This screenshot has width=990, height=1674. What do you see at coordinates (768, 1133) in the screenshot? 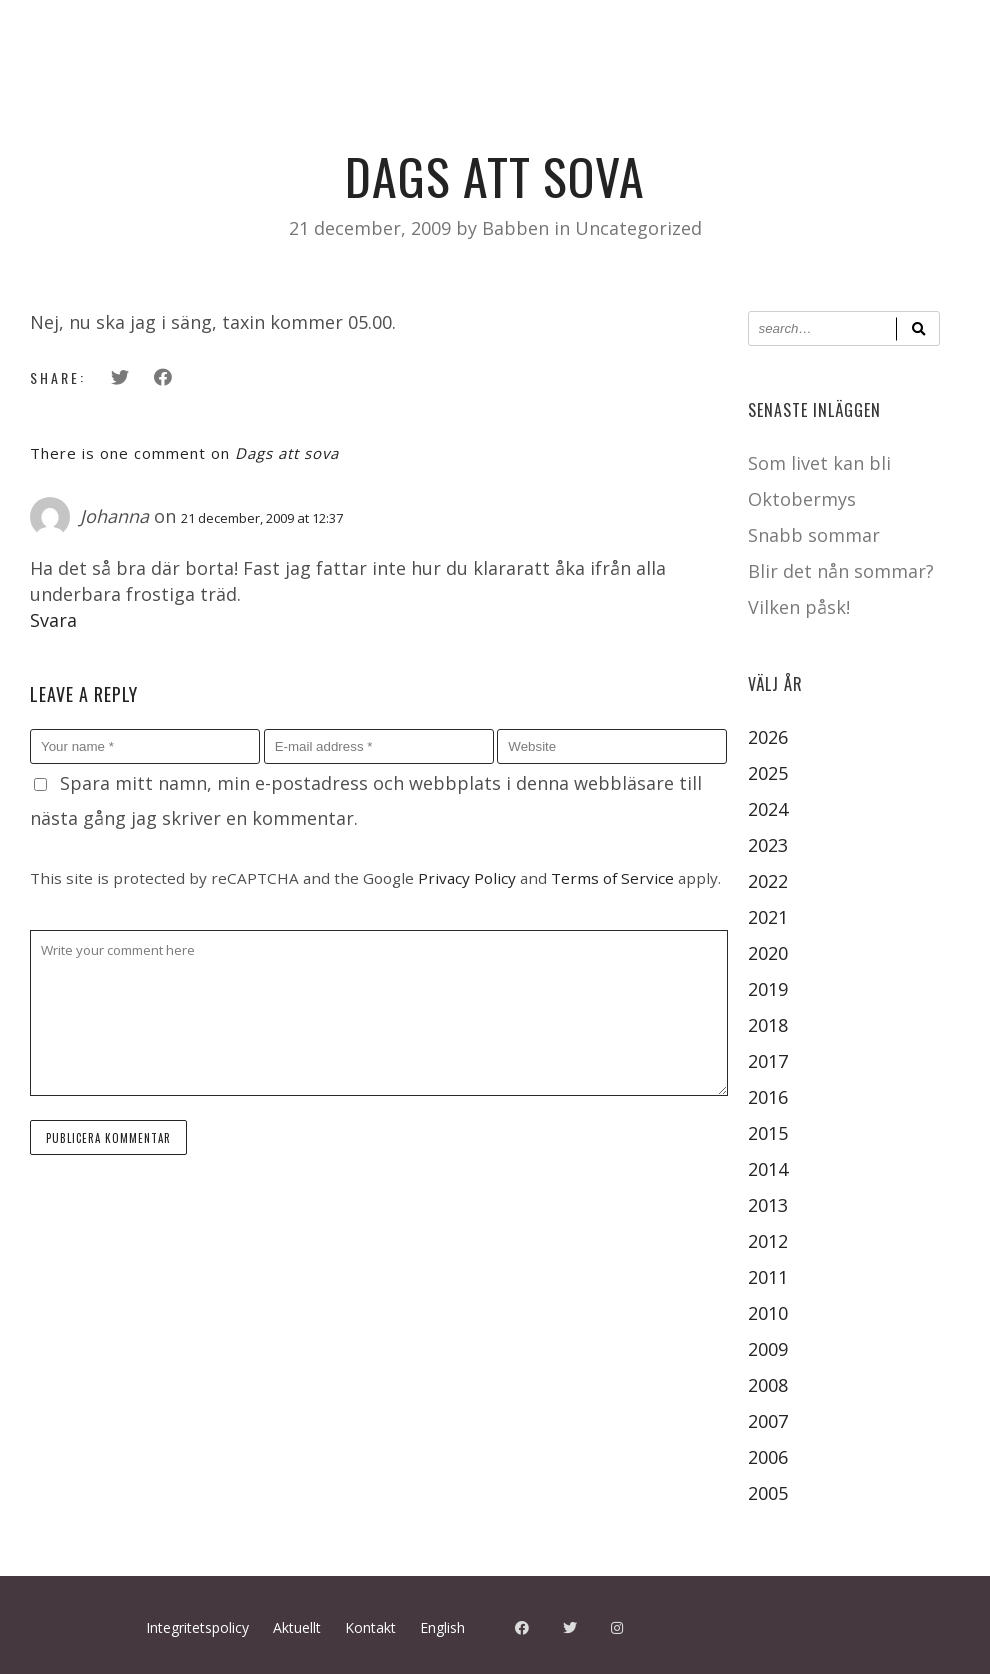
I see `2015` at bounding box center [768, 1133].